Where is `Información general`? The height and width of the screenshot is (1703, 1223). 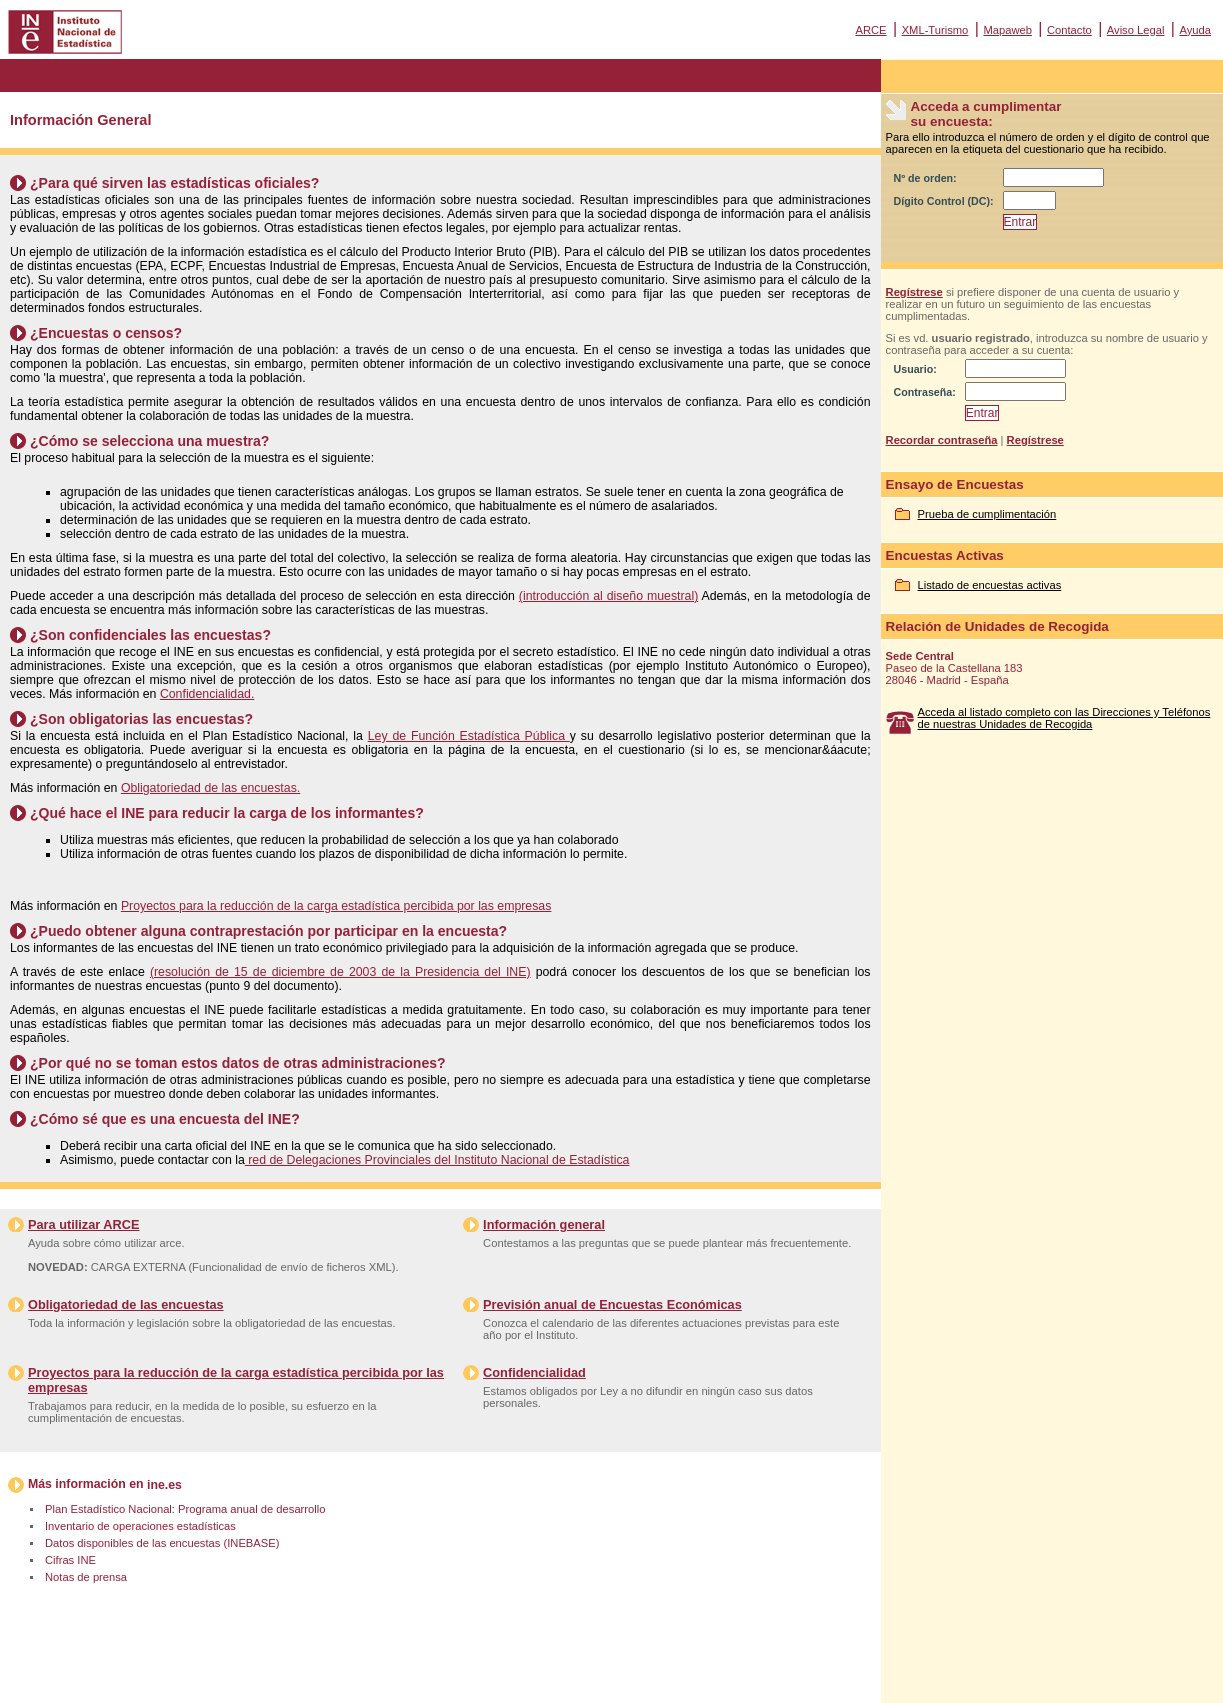
Información general is located at coordinates (544, 1224).